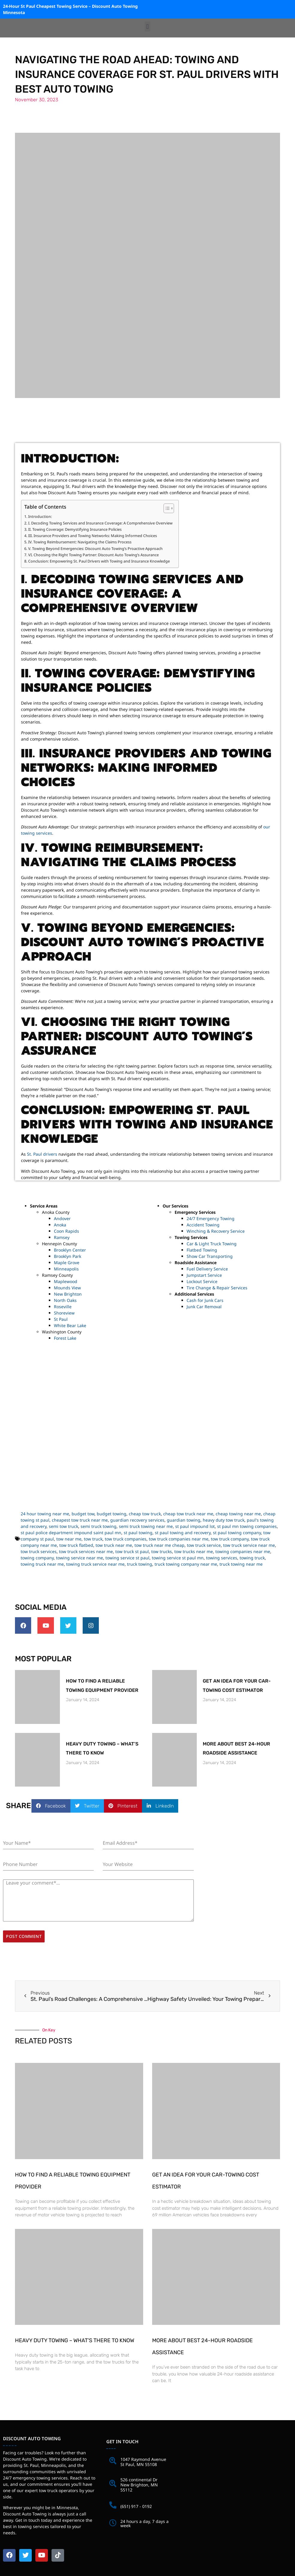 This screenshot has height=2576, width=295. Describe the element at coordinates (238, 1514) in the screenshot. I see `cheap towing near me` at that location.